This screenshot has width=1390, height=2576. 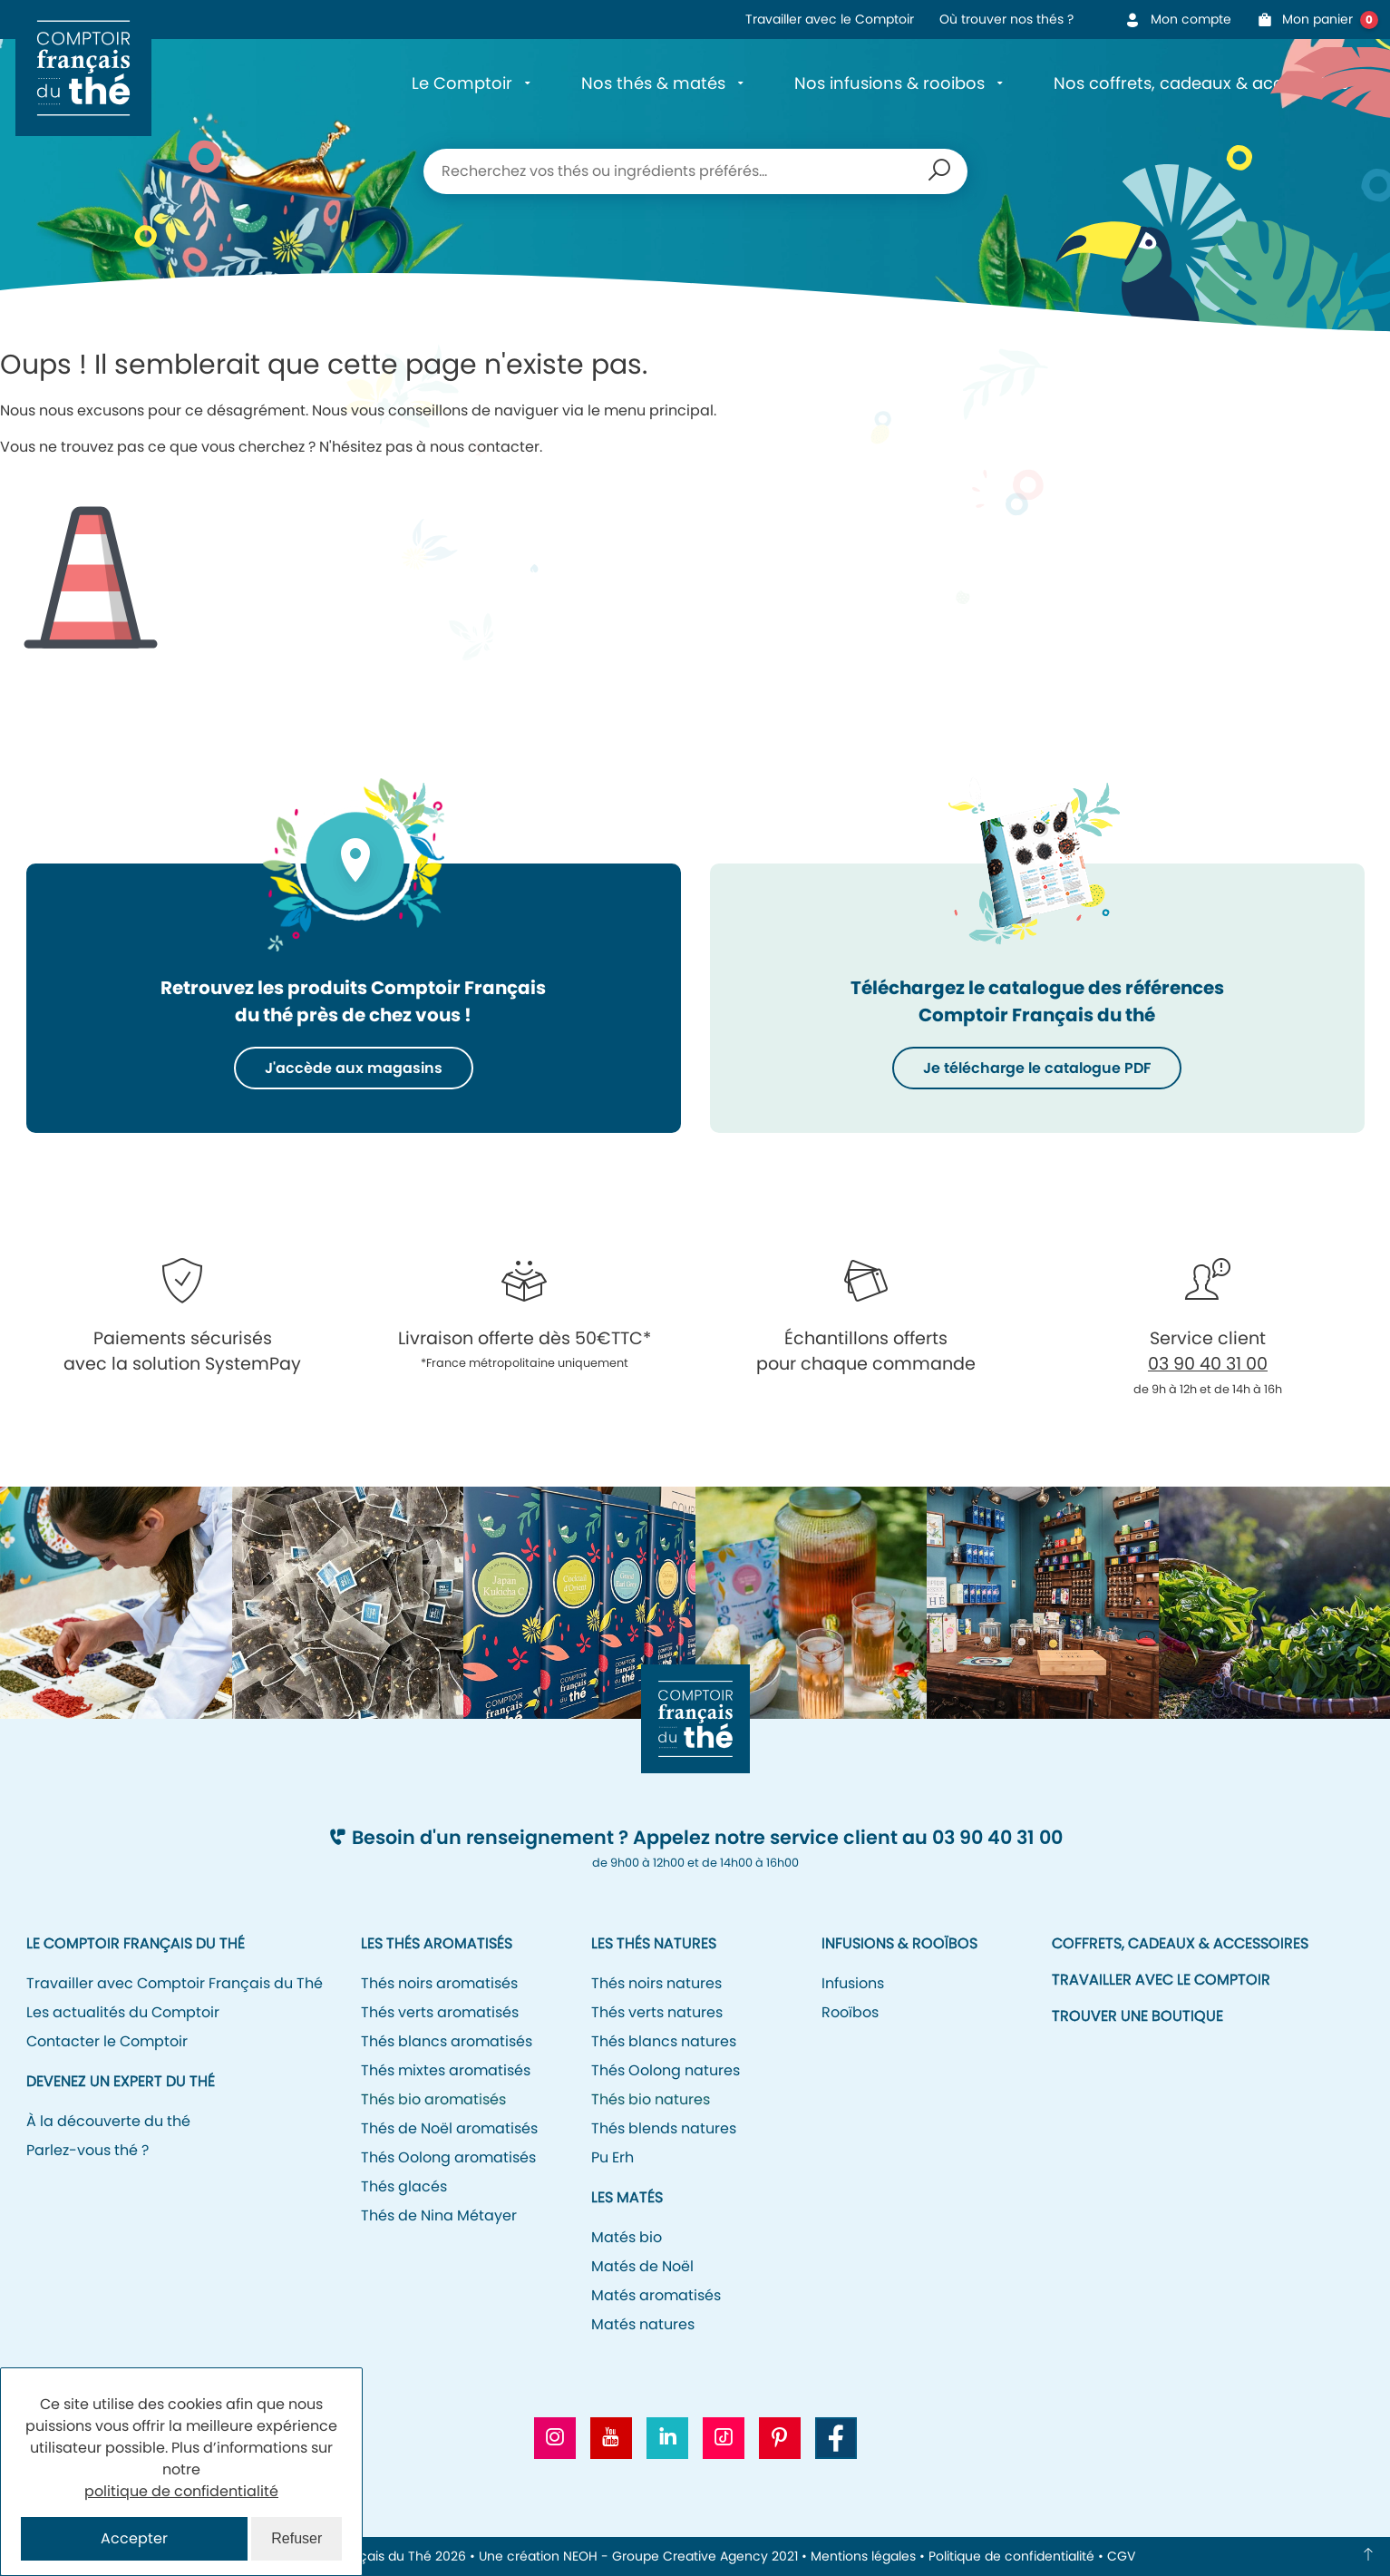 What do you see at coordinates (1037, 1068) in the screenshot?
I see `Je télécharge le catalogue PDF` at bounding box center [1037, 1068].